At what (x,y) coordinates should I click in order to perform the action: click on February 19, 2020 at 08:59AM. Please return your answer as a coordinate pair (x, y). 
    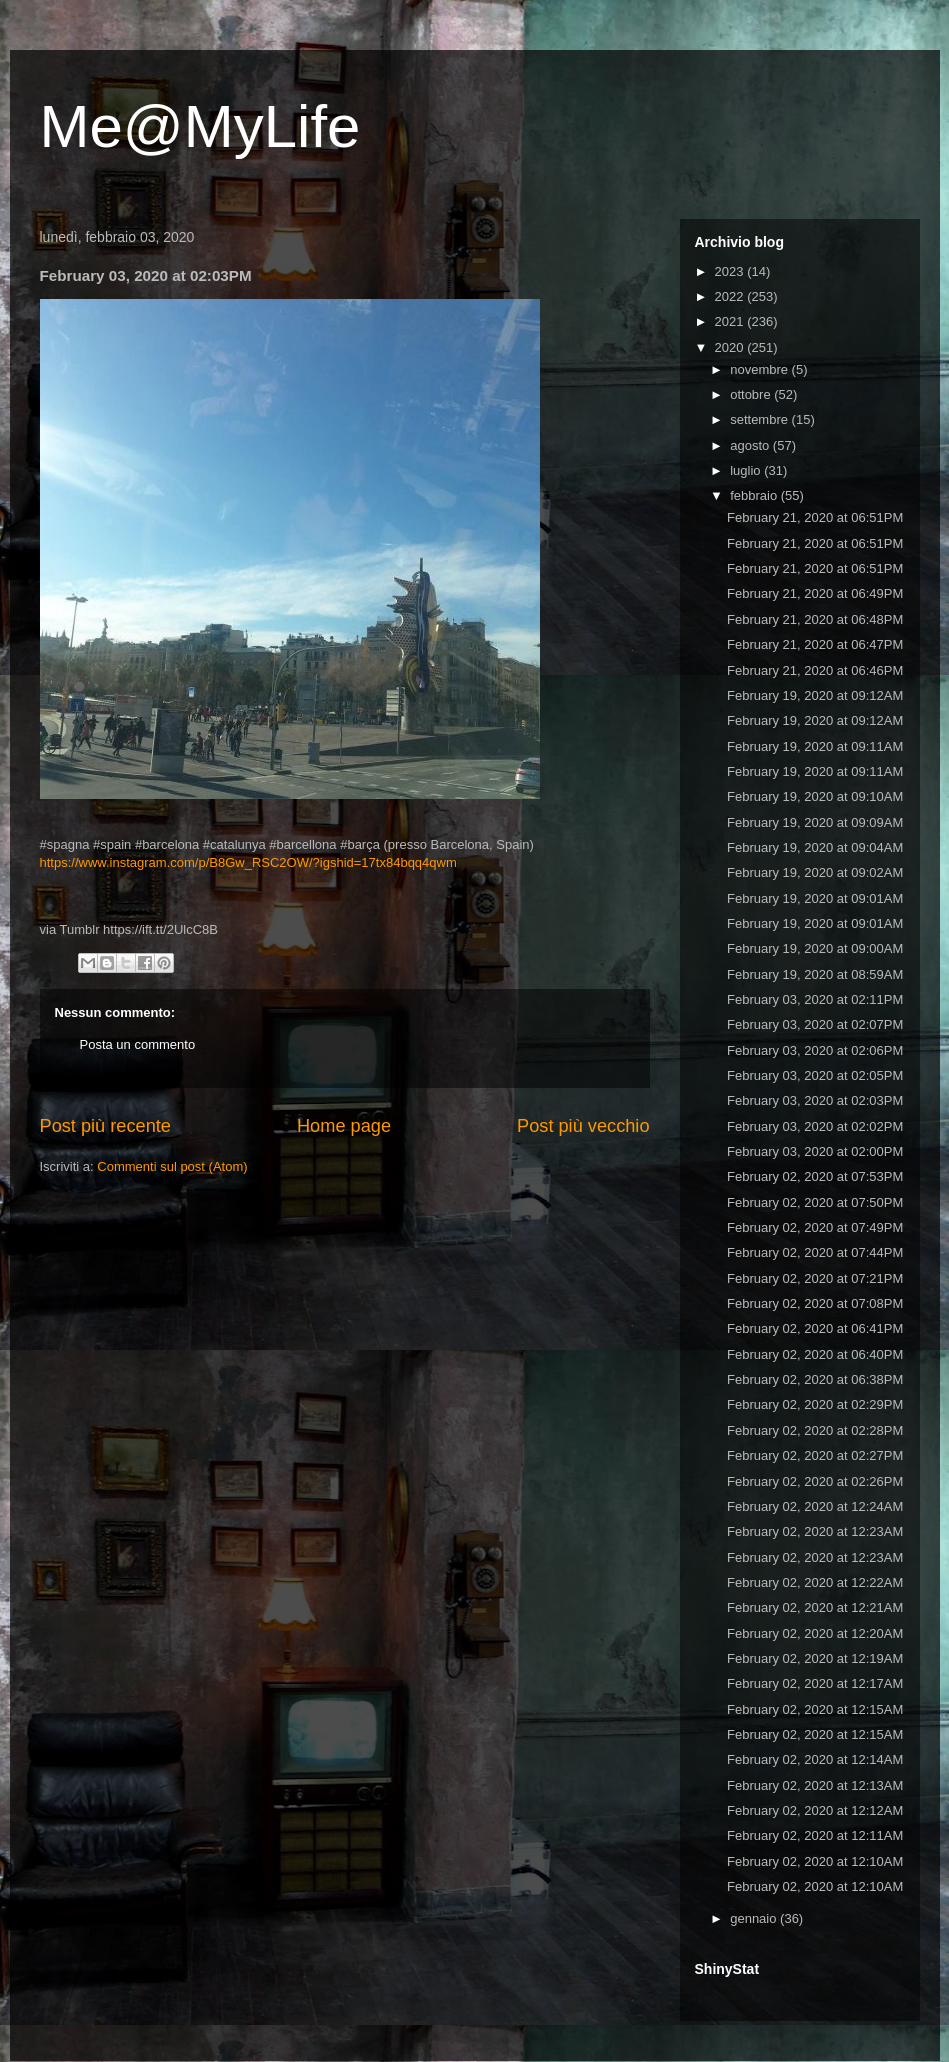
    Looking at the image, I should click on (815, 974).